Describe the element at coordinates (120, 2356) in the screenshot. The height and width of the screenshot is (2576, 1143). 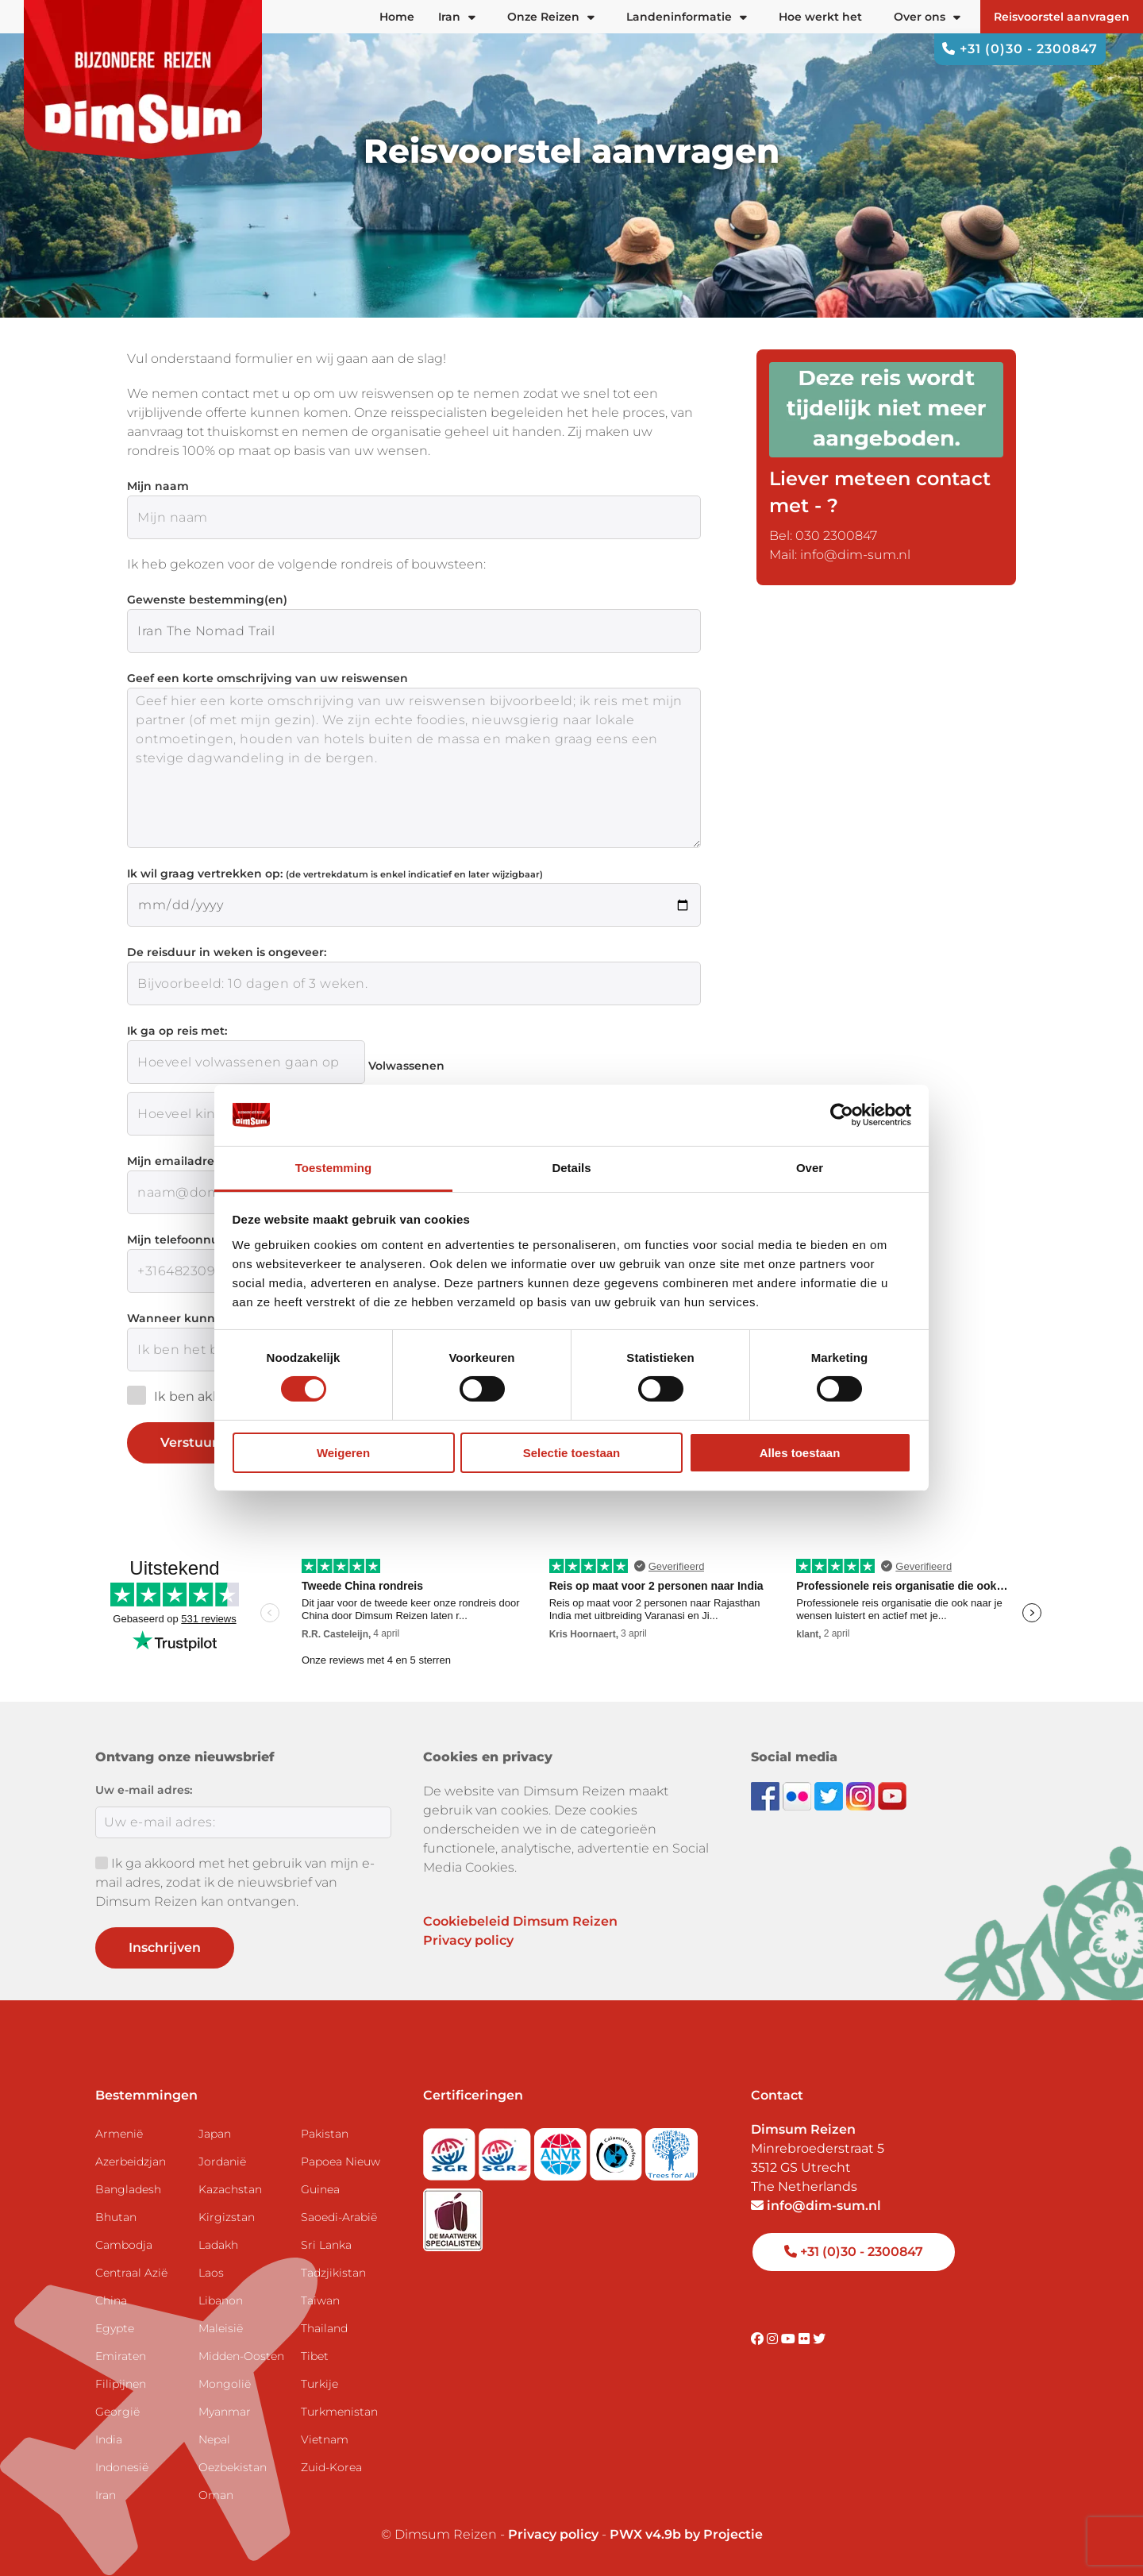
I see `Emiraten` at that location.